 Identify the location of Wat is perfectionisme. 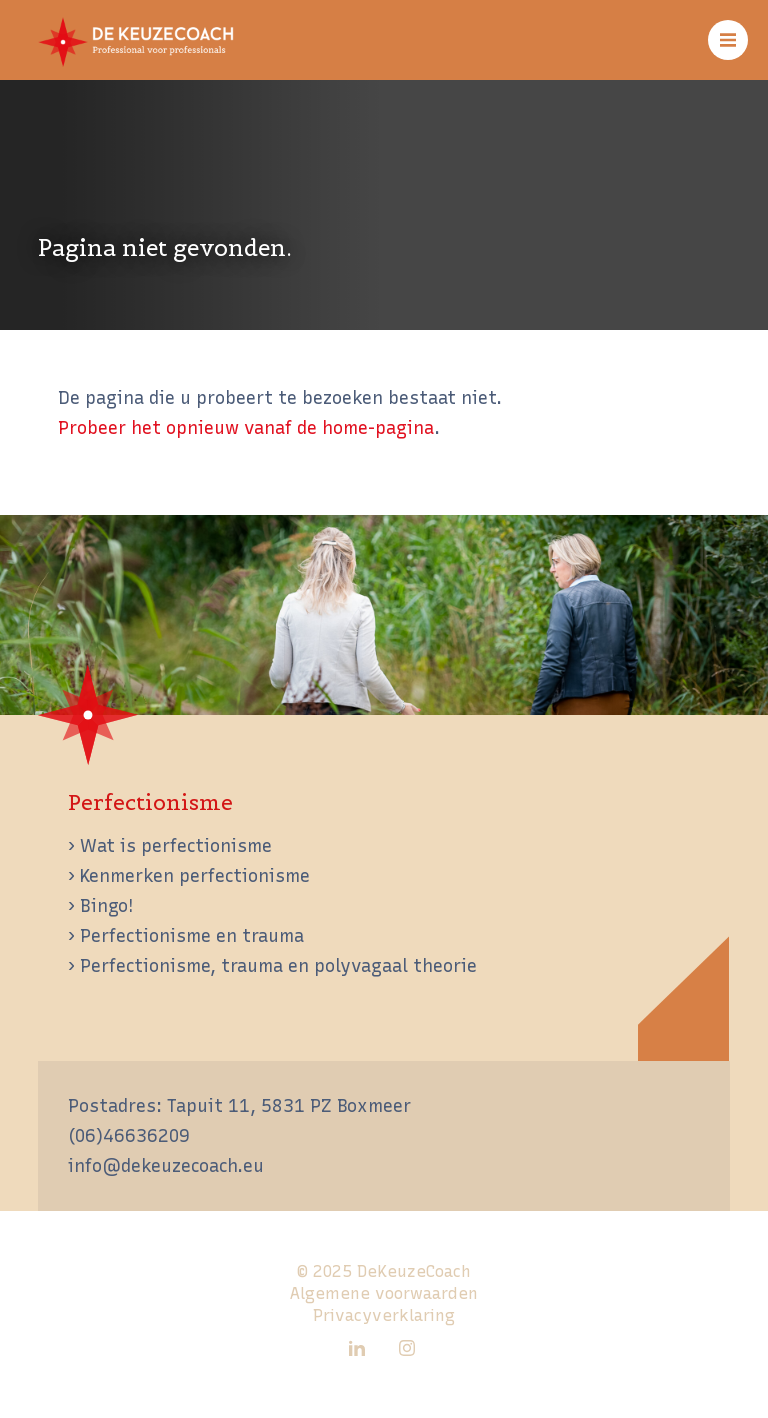
(176, 845).